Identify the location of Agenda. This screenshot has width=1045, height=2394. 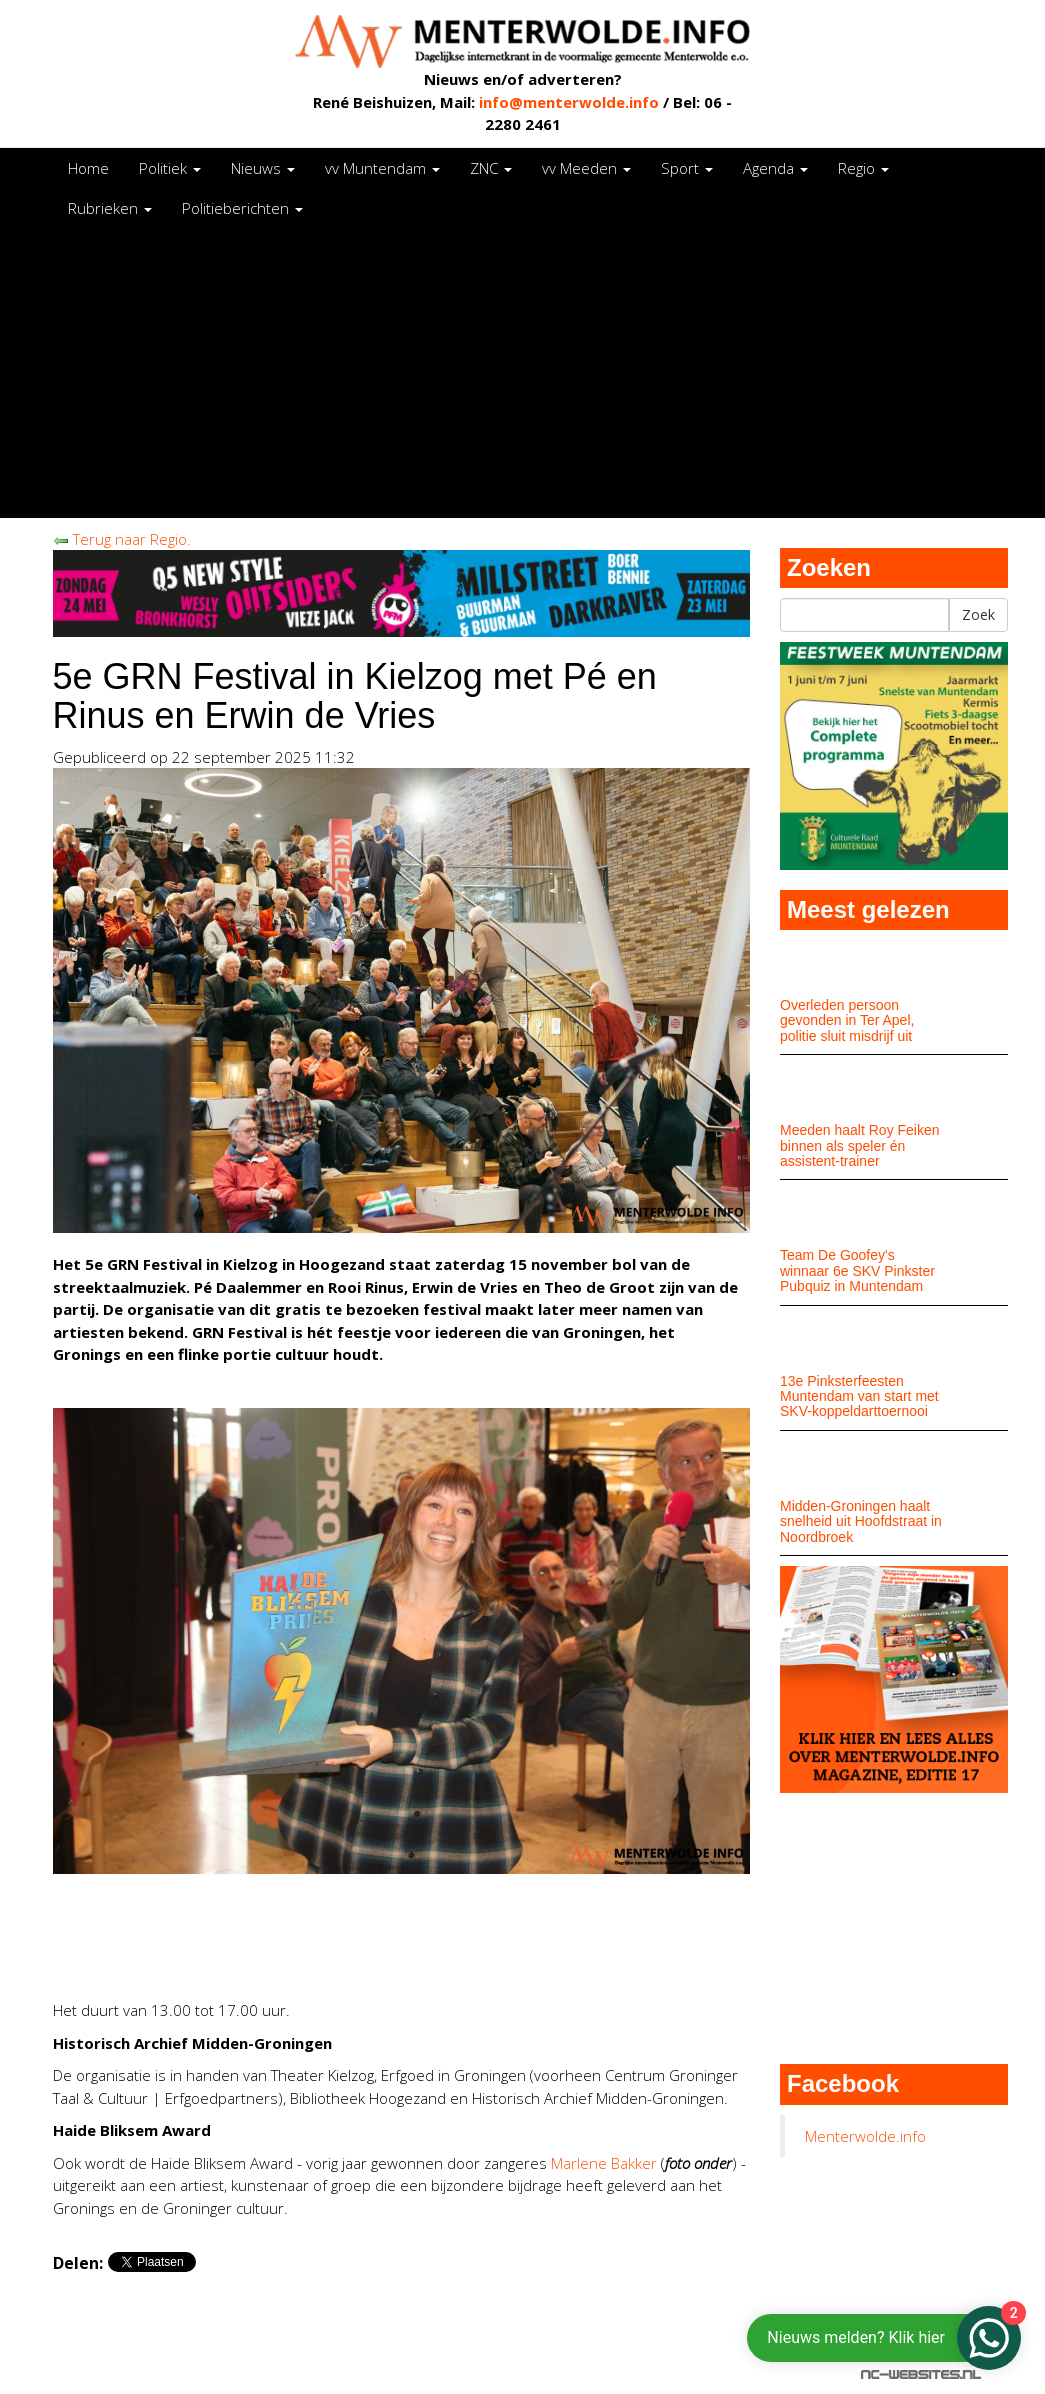
(775, 168).